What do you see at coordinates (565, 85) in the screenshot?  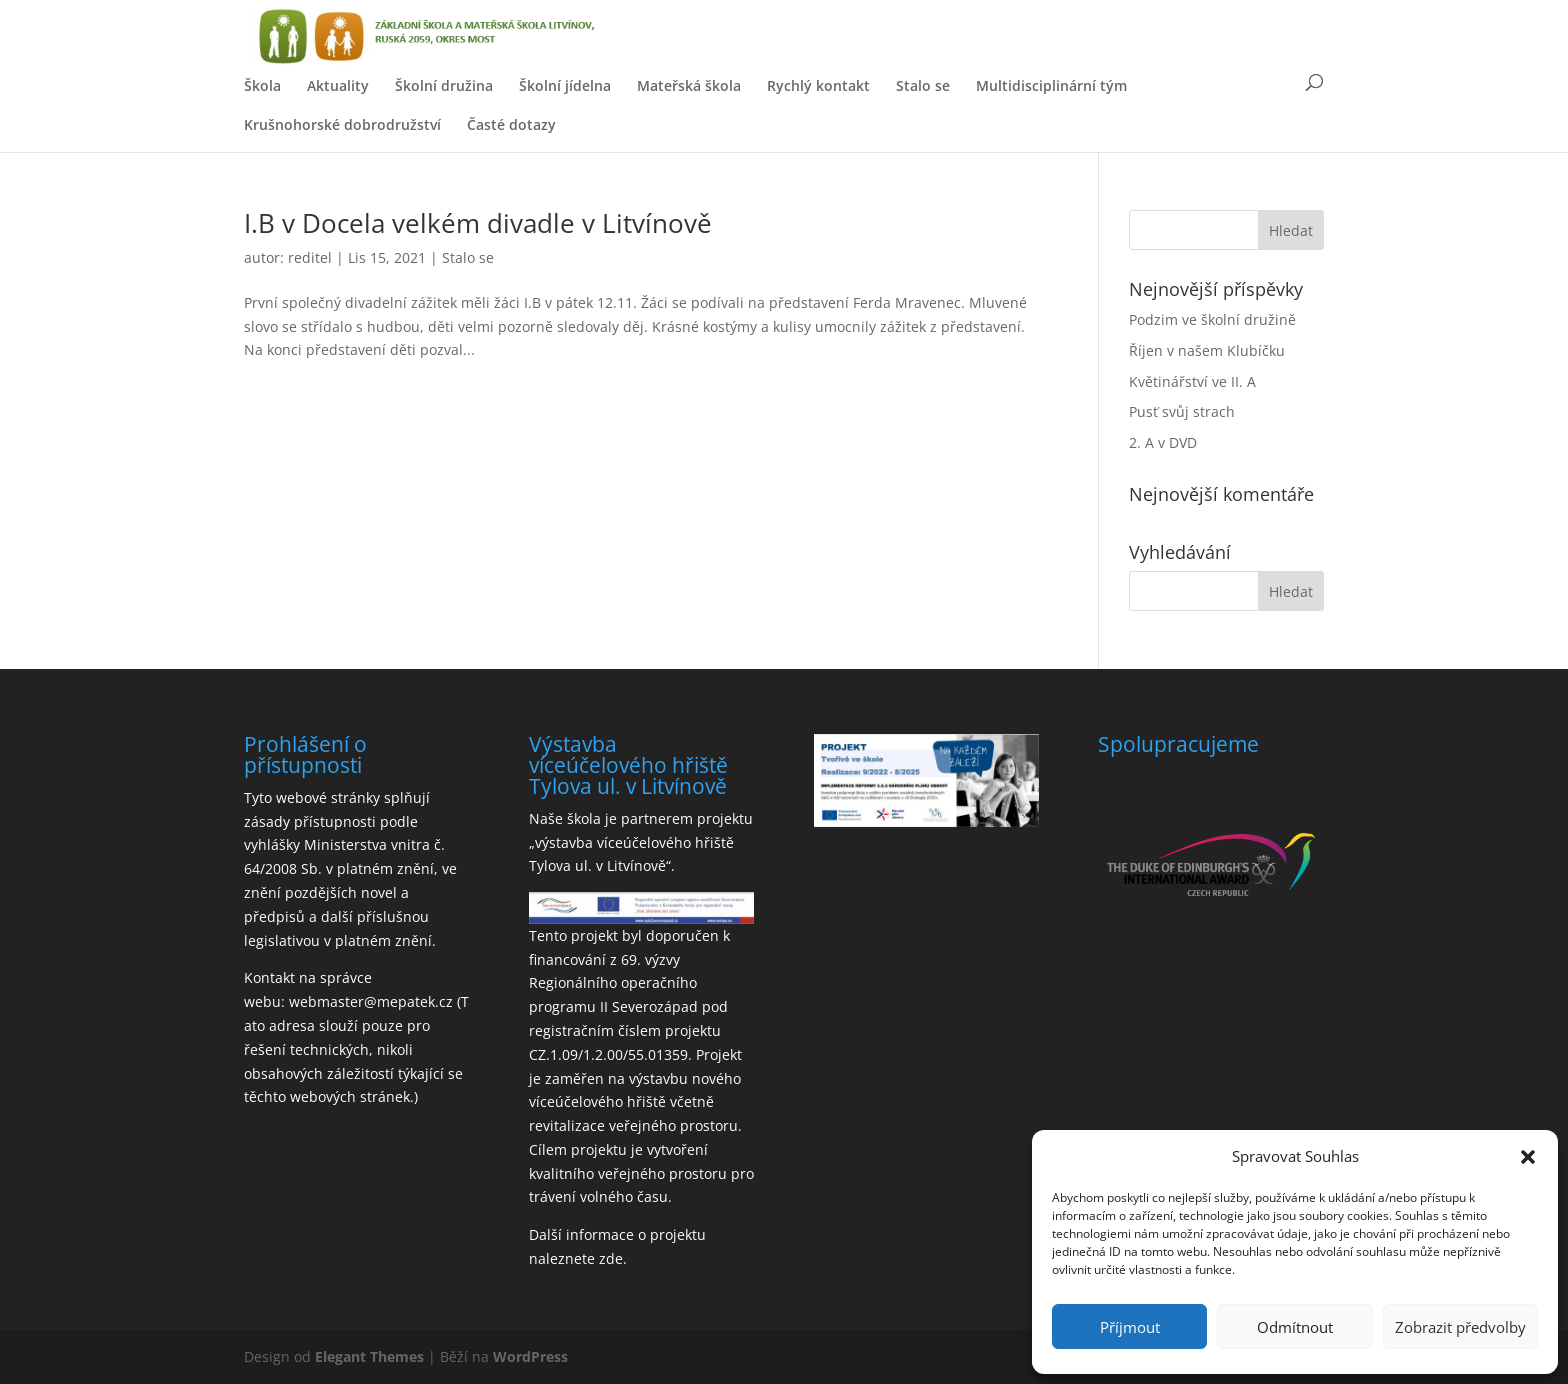 I see `Školní jídelna` at bounding box center [565, 85].